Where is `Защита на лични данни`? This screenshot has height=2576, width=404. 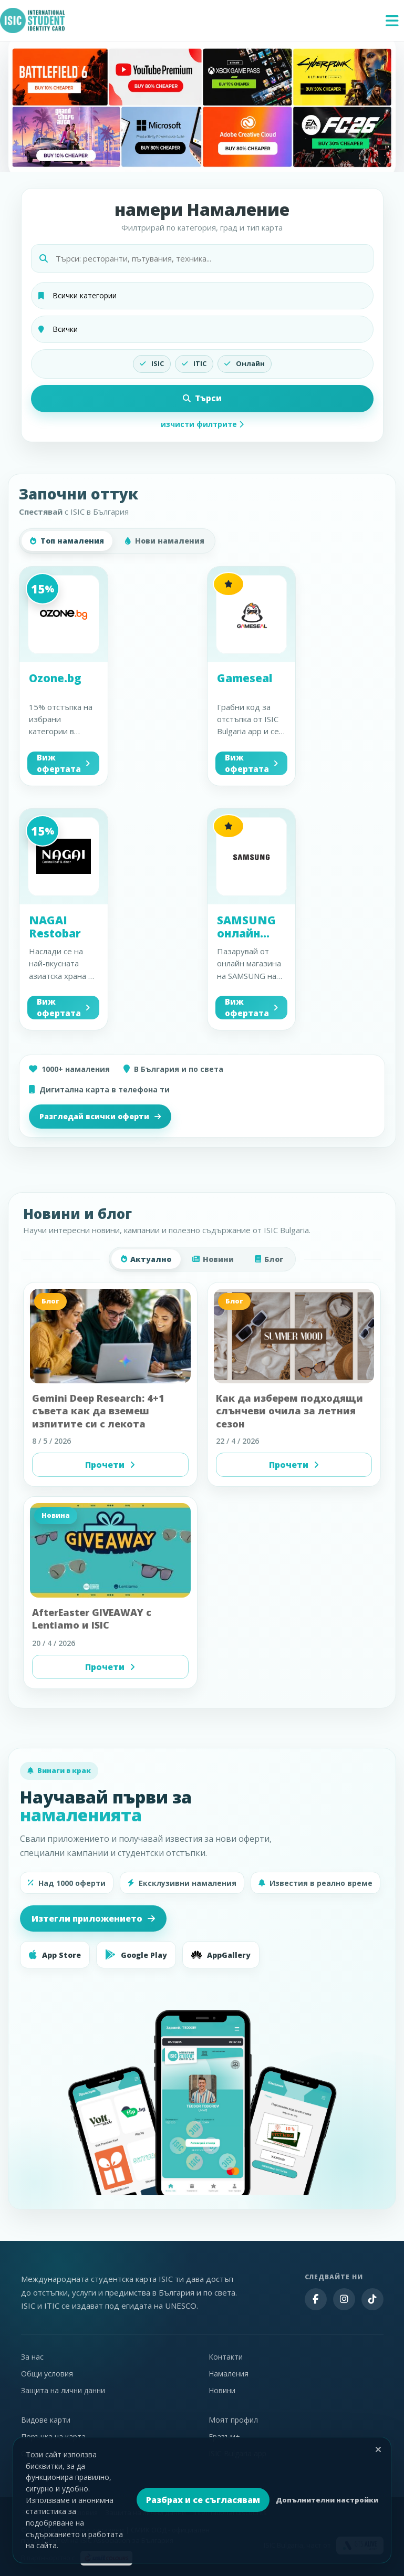 Защита на лични данни is located at coordinates (63, 2390).